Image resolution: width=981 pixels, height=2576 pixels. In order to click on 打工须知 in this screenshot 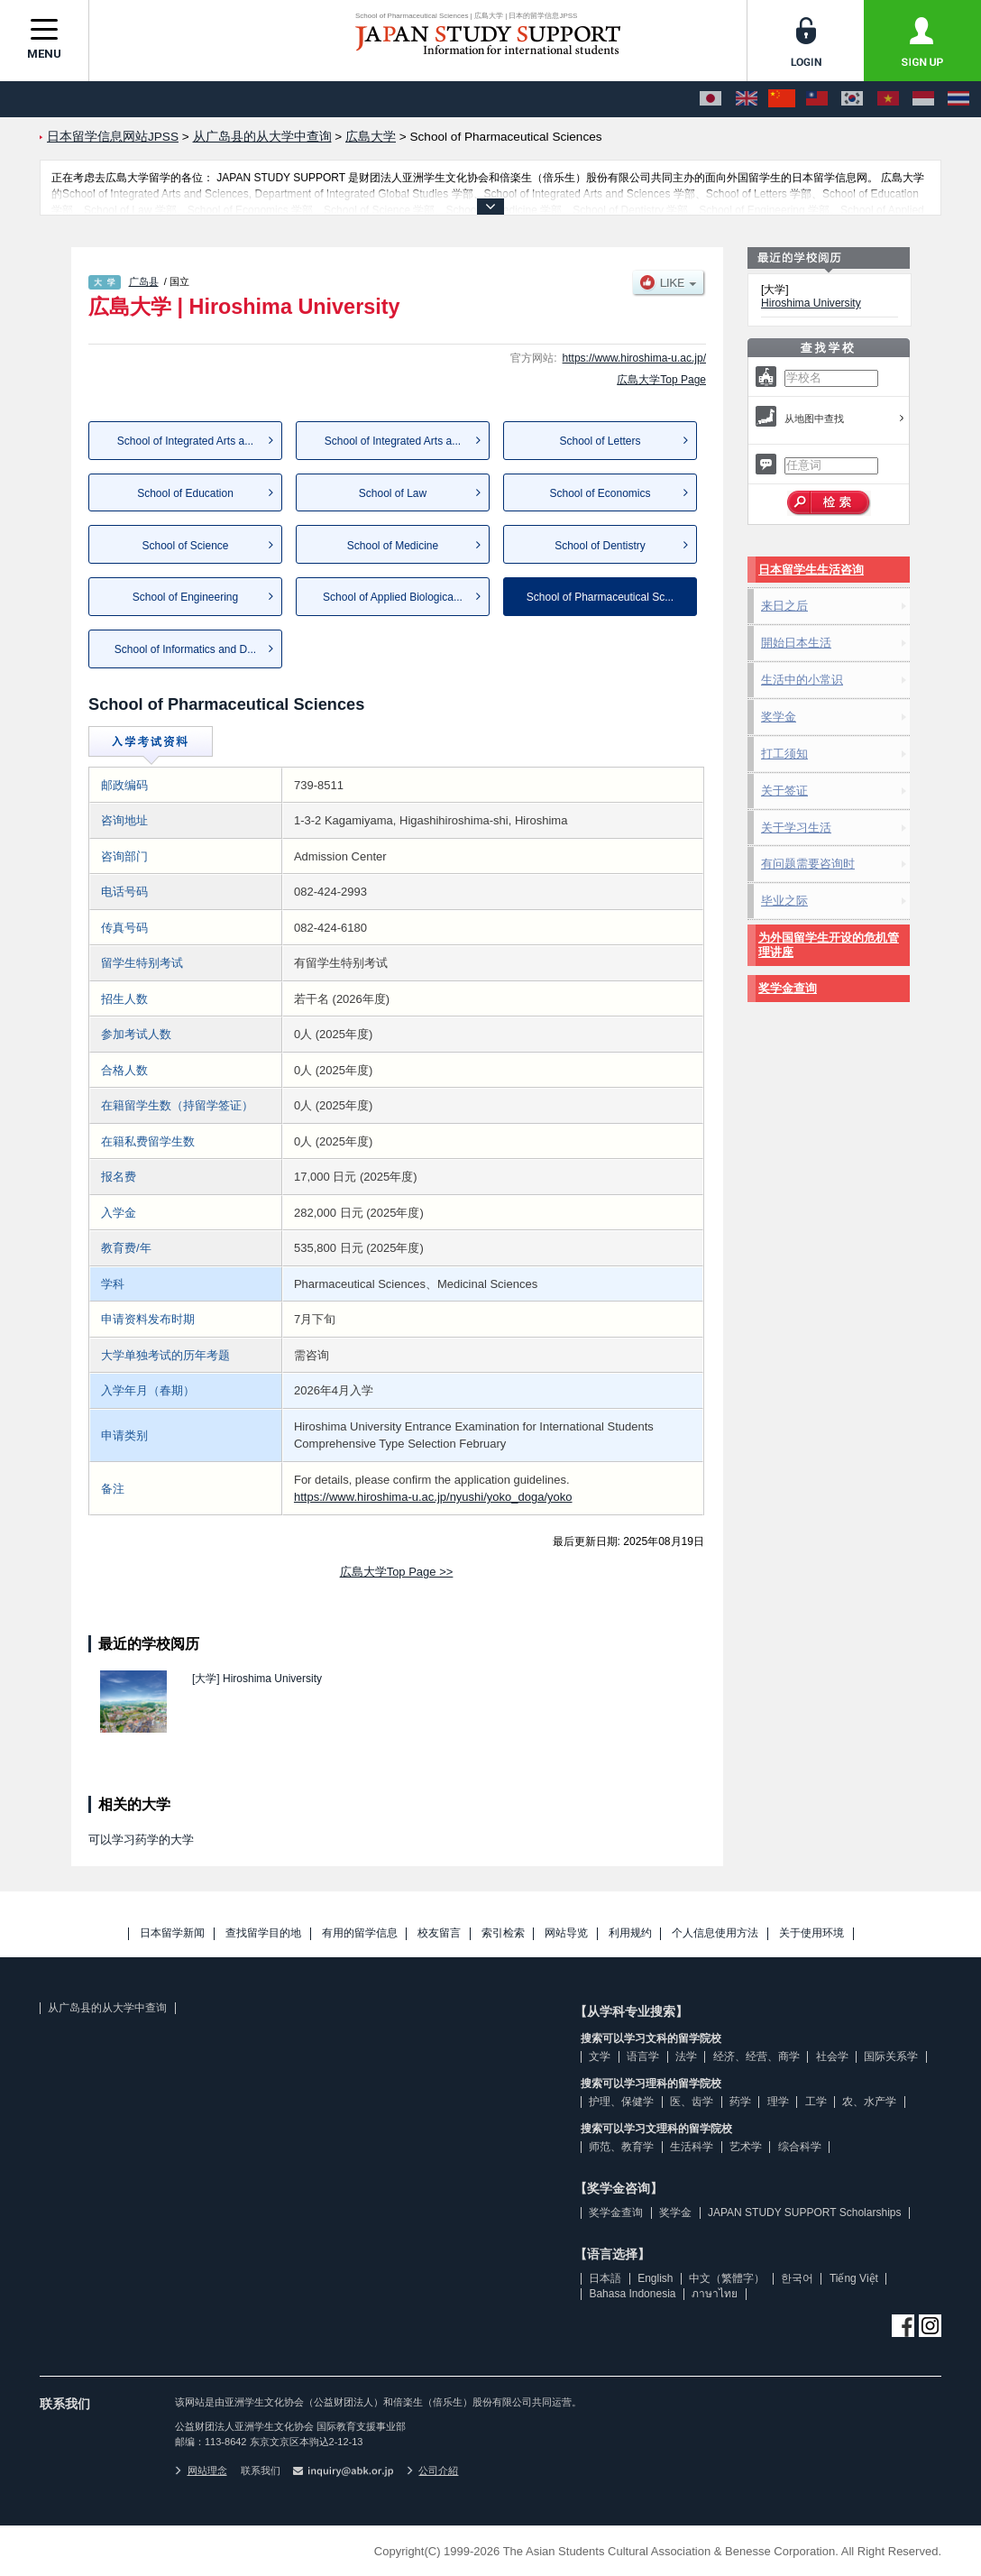, I will do `click(784, 753)`.